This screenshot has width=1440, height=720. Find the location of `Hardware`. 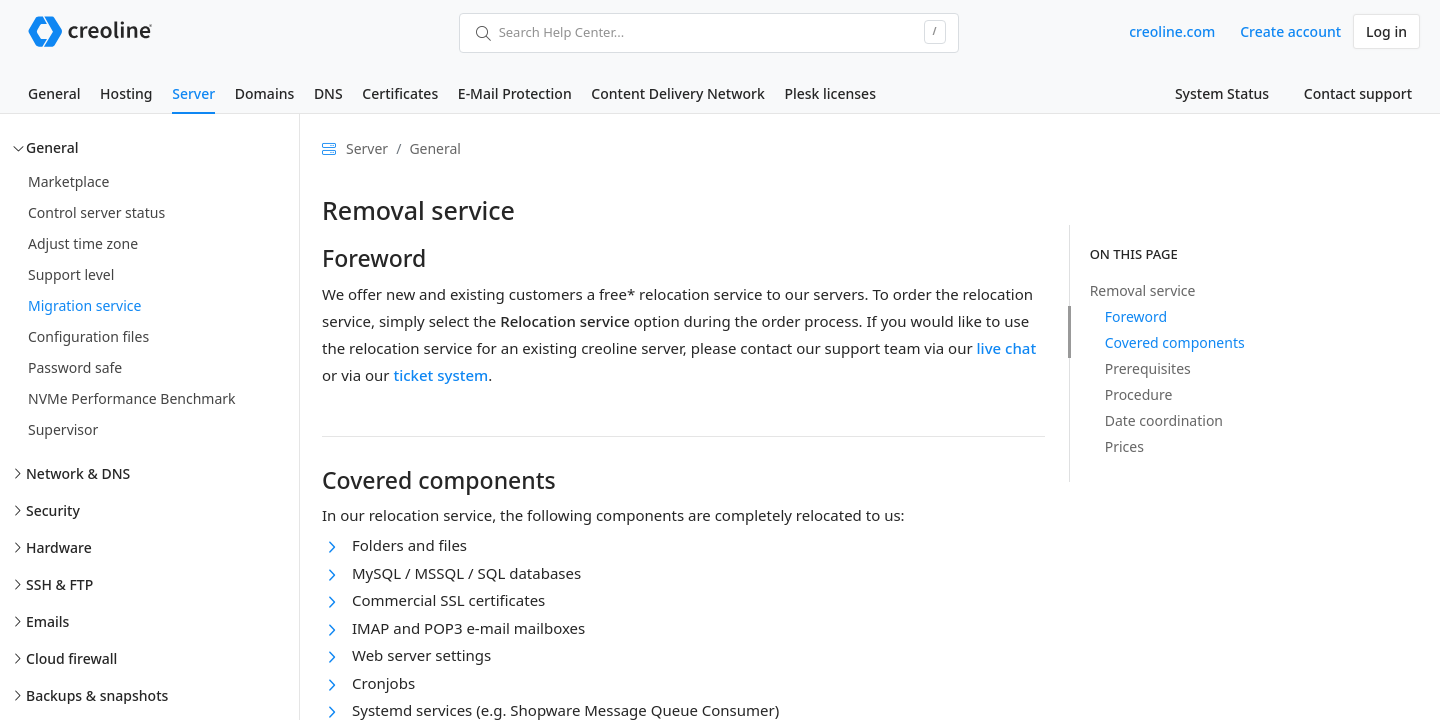

Hardware is located at coordinates (59, 547).